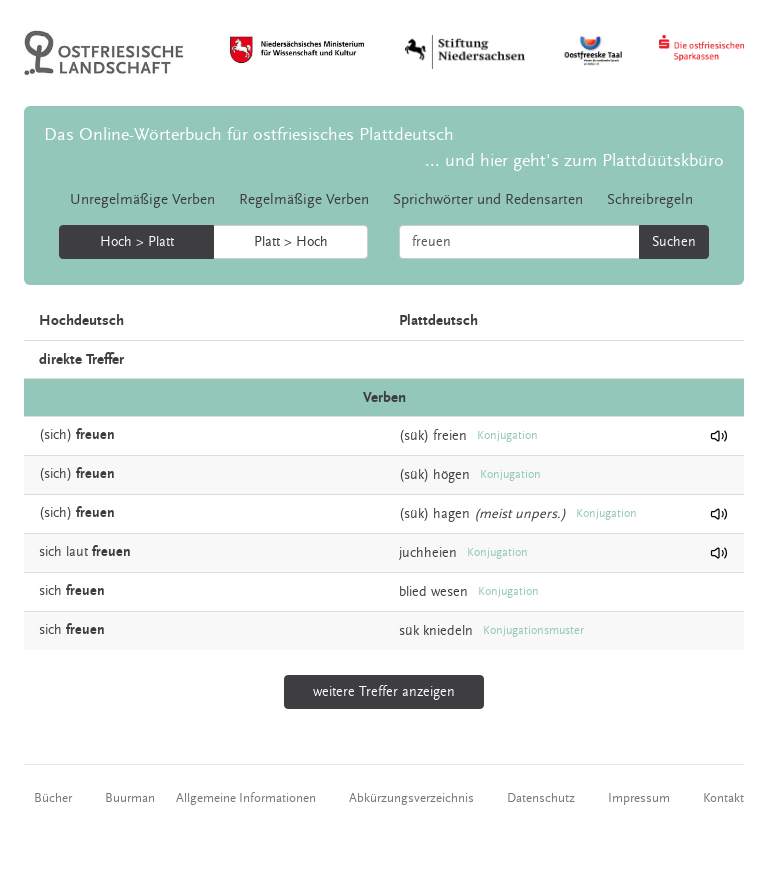 The image size is (768, 878). Describe the element at coordinates (448, 631) in the screenshot. I see `kniedeln` at that location.